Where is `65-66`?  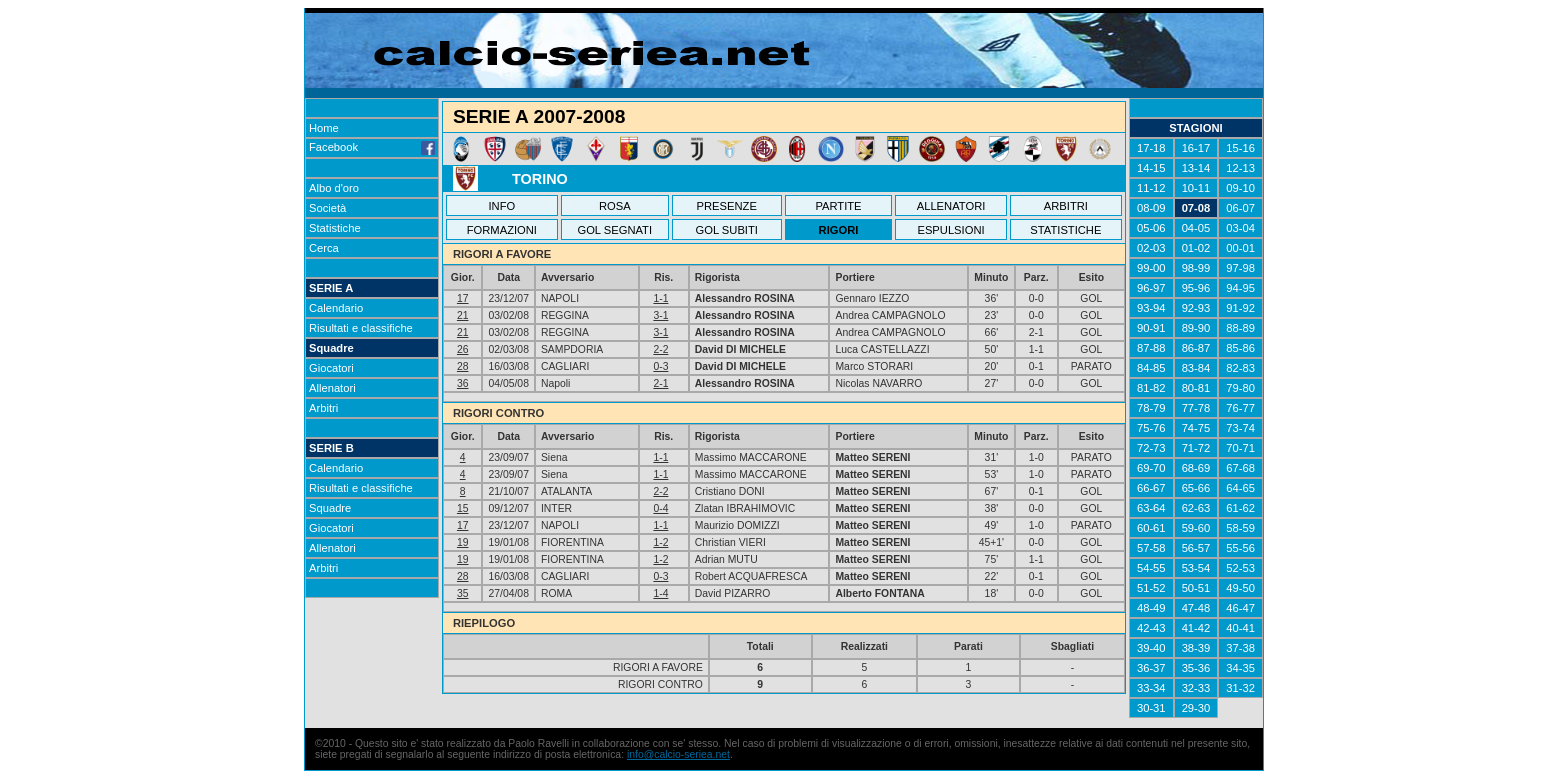 65-66 is located at coordinates (1196, 488).